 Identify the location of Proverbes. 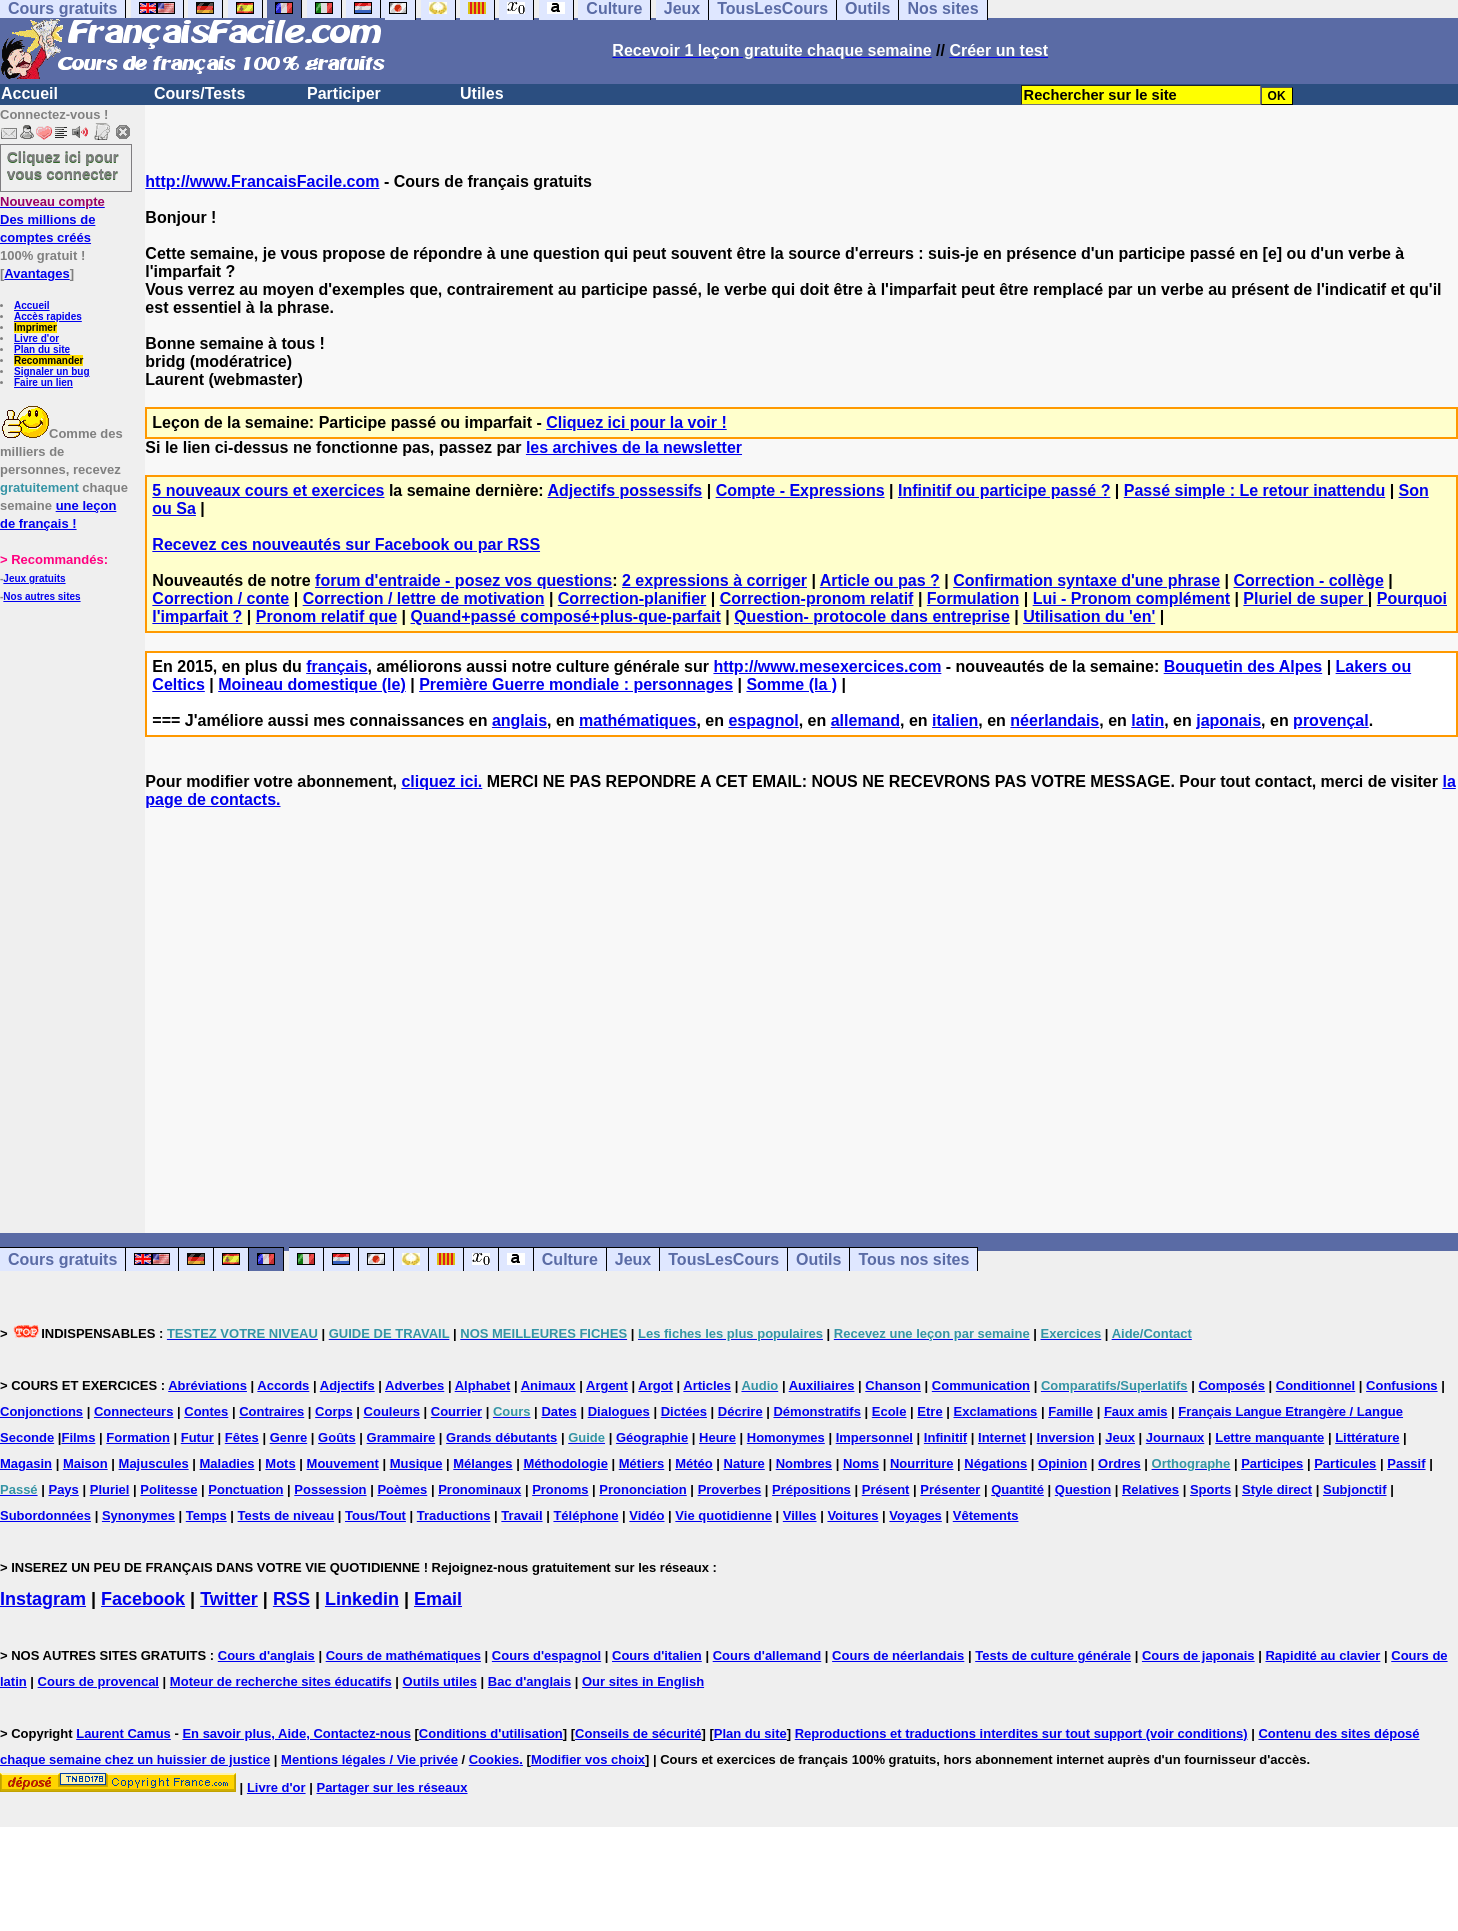
(730, 1489).